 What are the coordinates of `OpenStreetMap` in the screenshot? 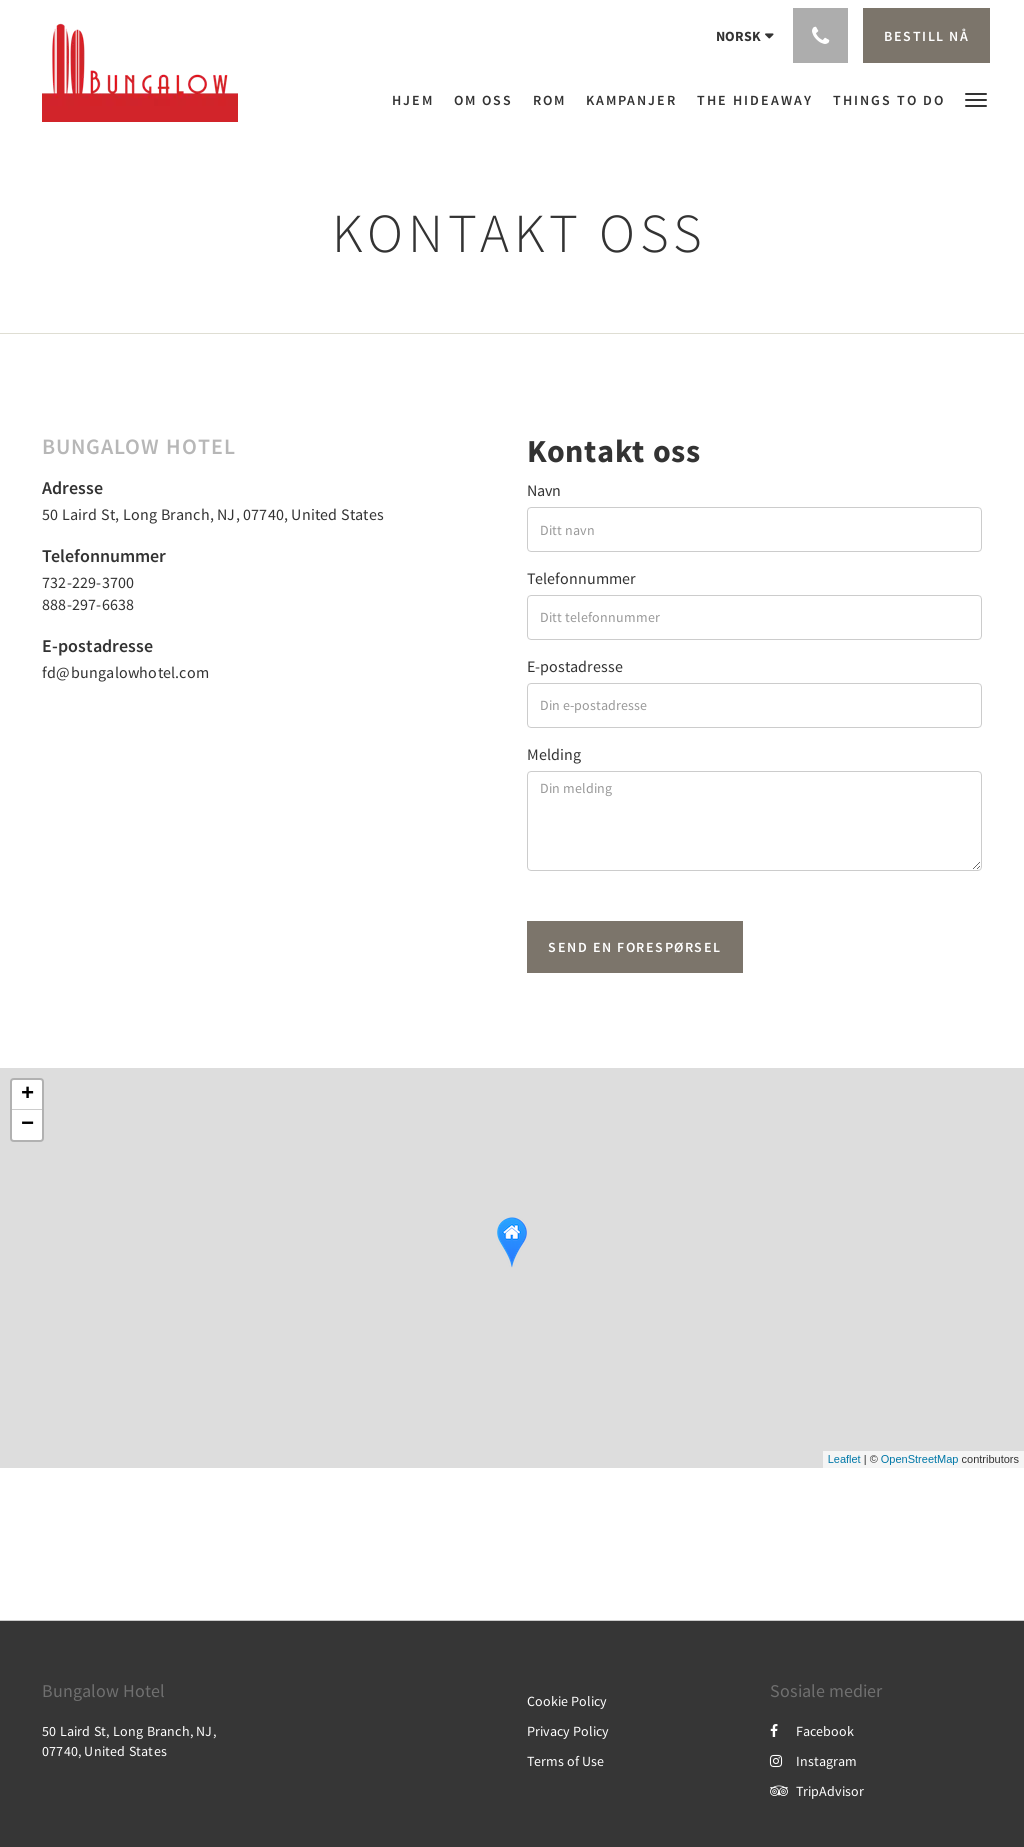 It's located at (920, 1459).